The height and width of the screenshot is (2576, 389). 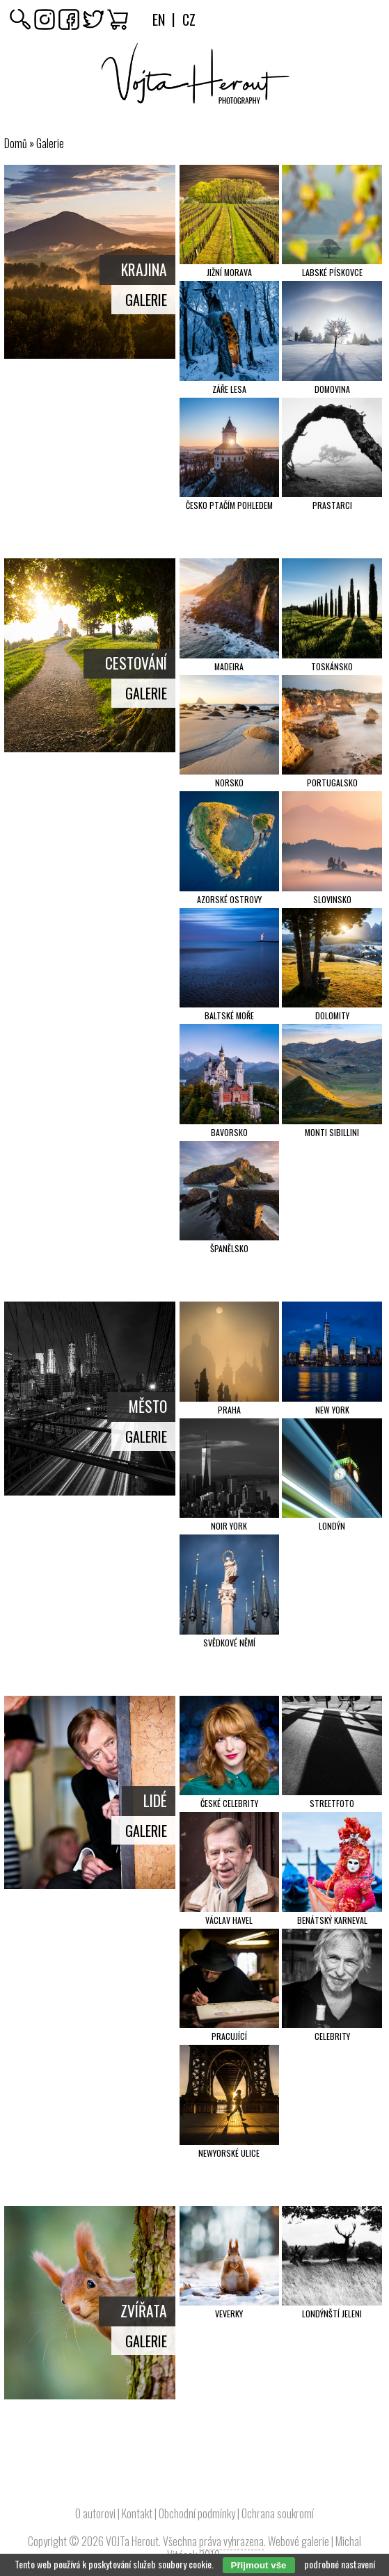 What do you see at coordinates (95, 2513) in the screenshot?
I see `O autorovi` at bounding box center [95, 2513].